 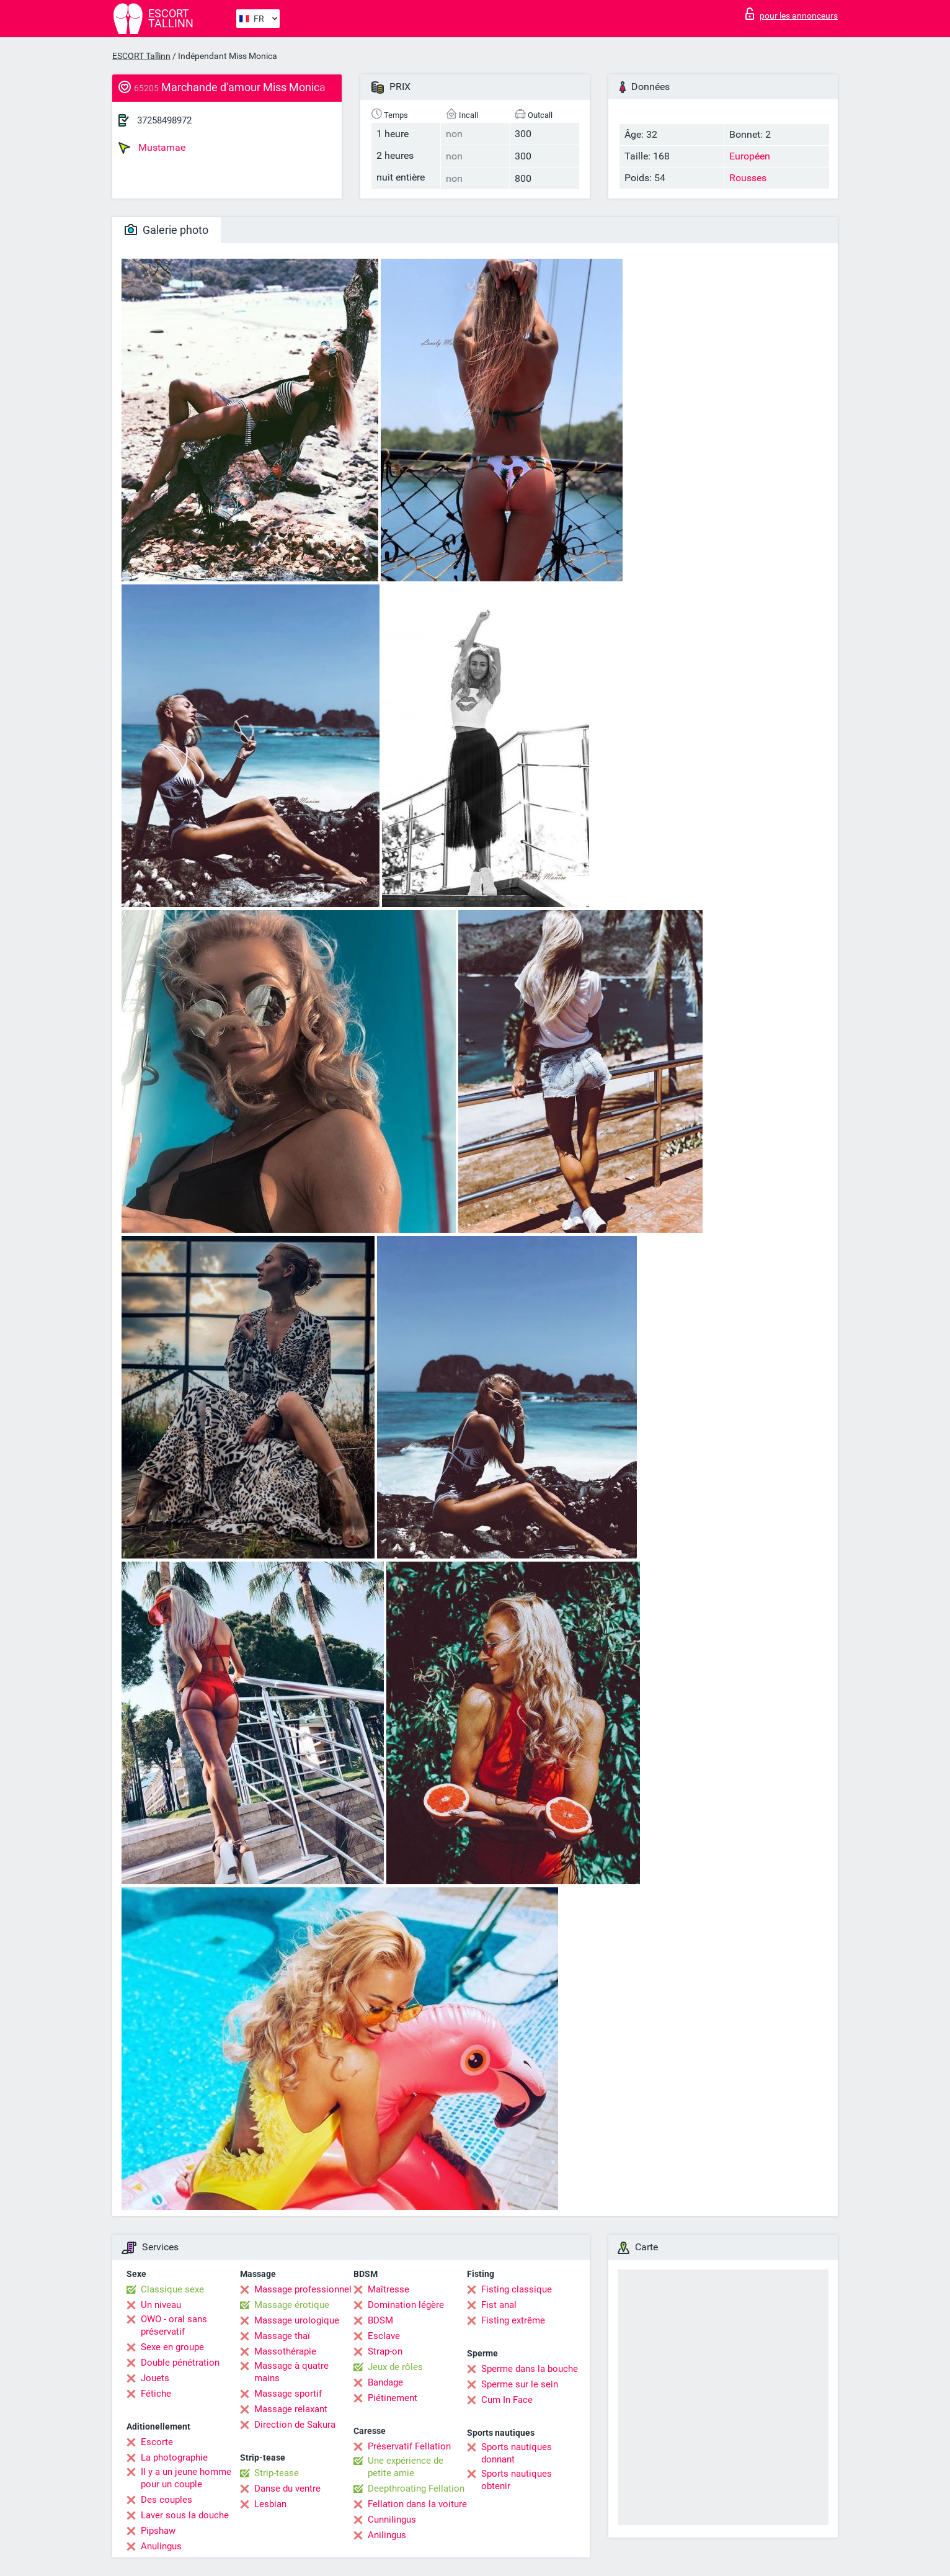 What do you see at coordinates (392, 2398) in the screenshot?
I see `Piétinement` at bounding box center [392, 2398].